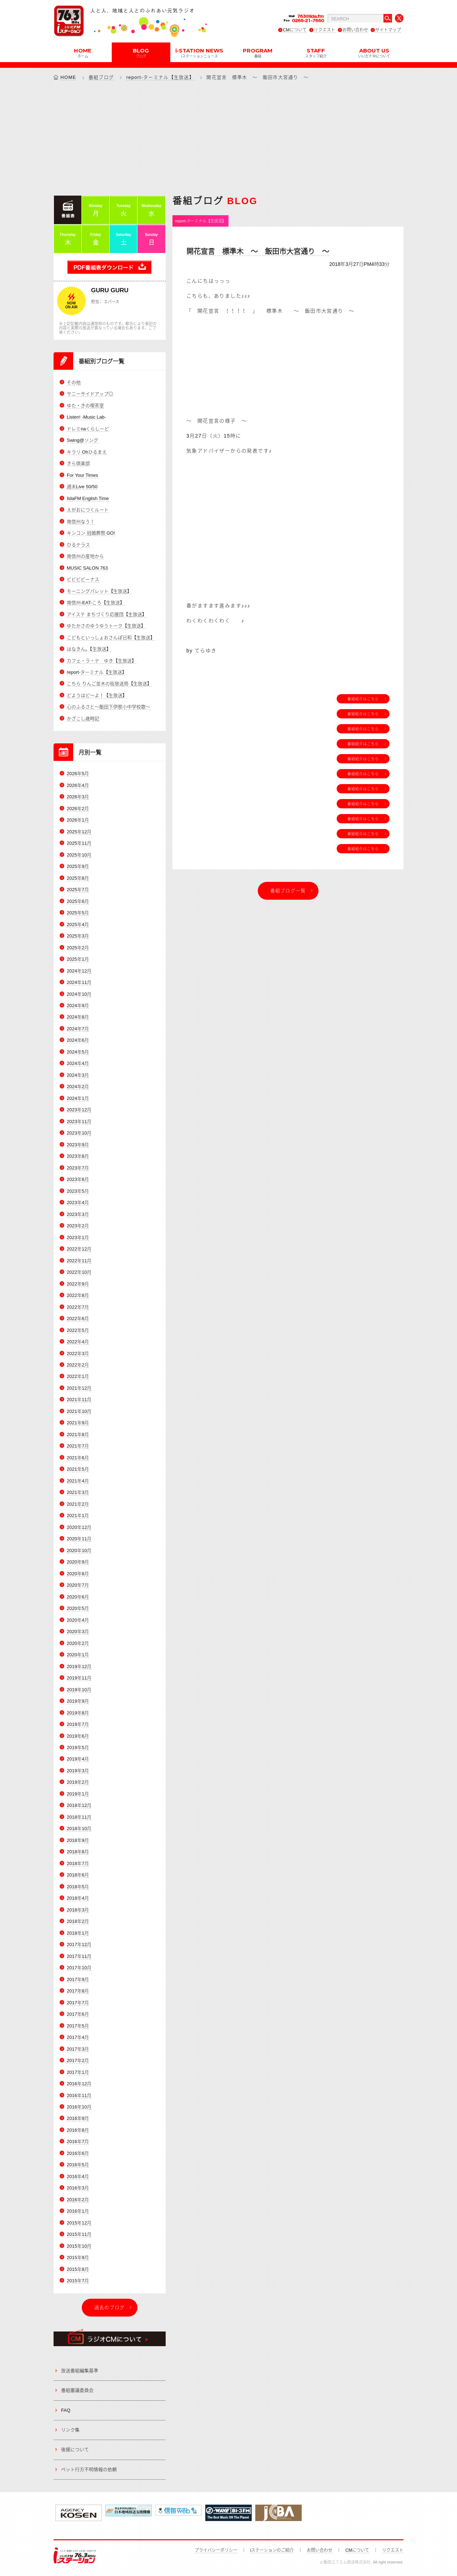 The width and height of the screenshot is (457, 2576). Describe the element at coordinates (78, 785) in the screenshot. I see `2026年4月` at that location.